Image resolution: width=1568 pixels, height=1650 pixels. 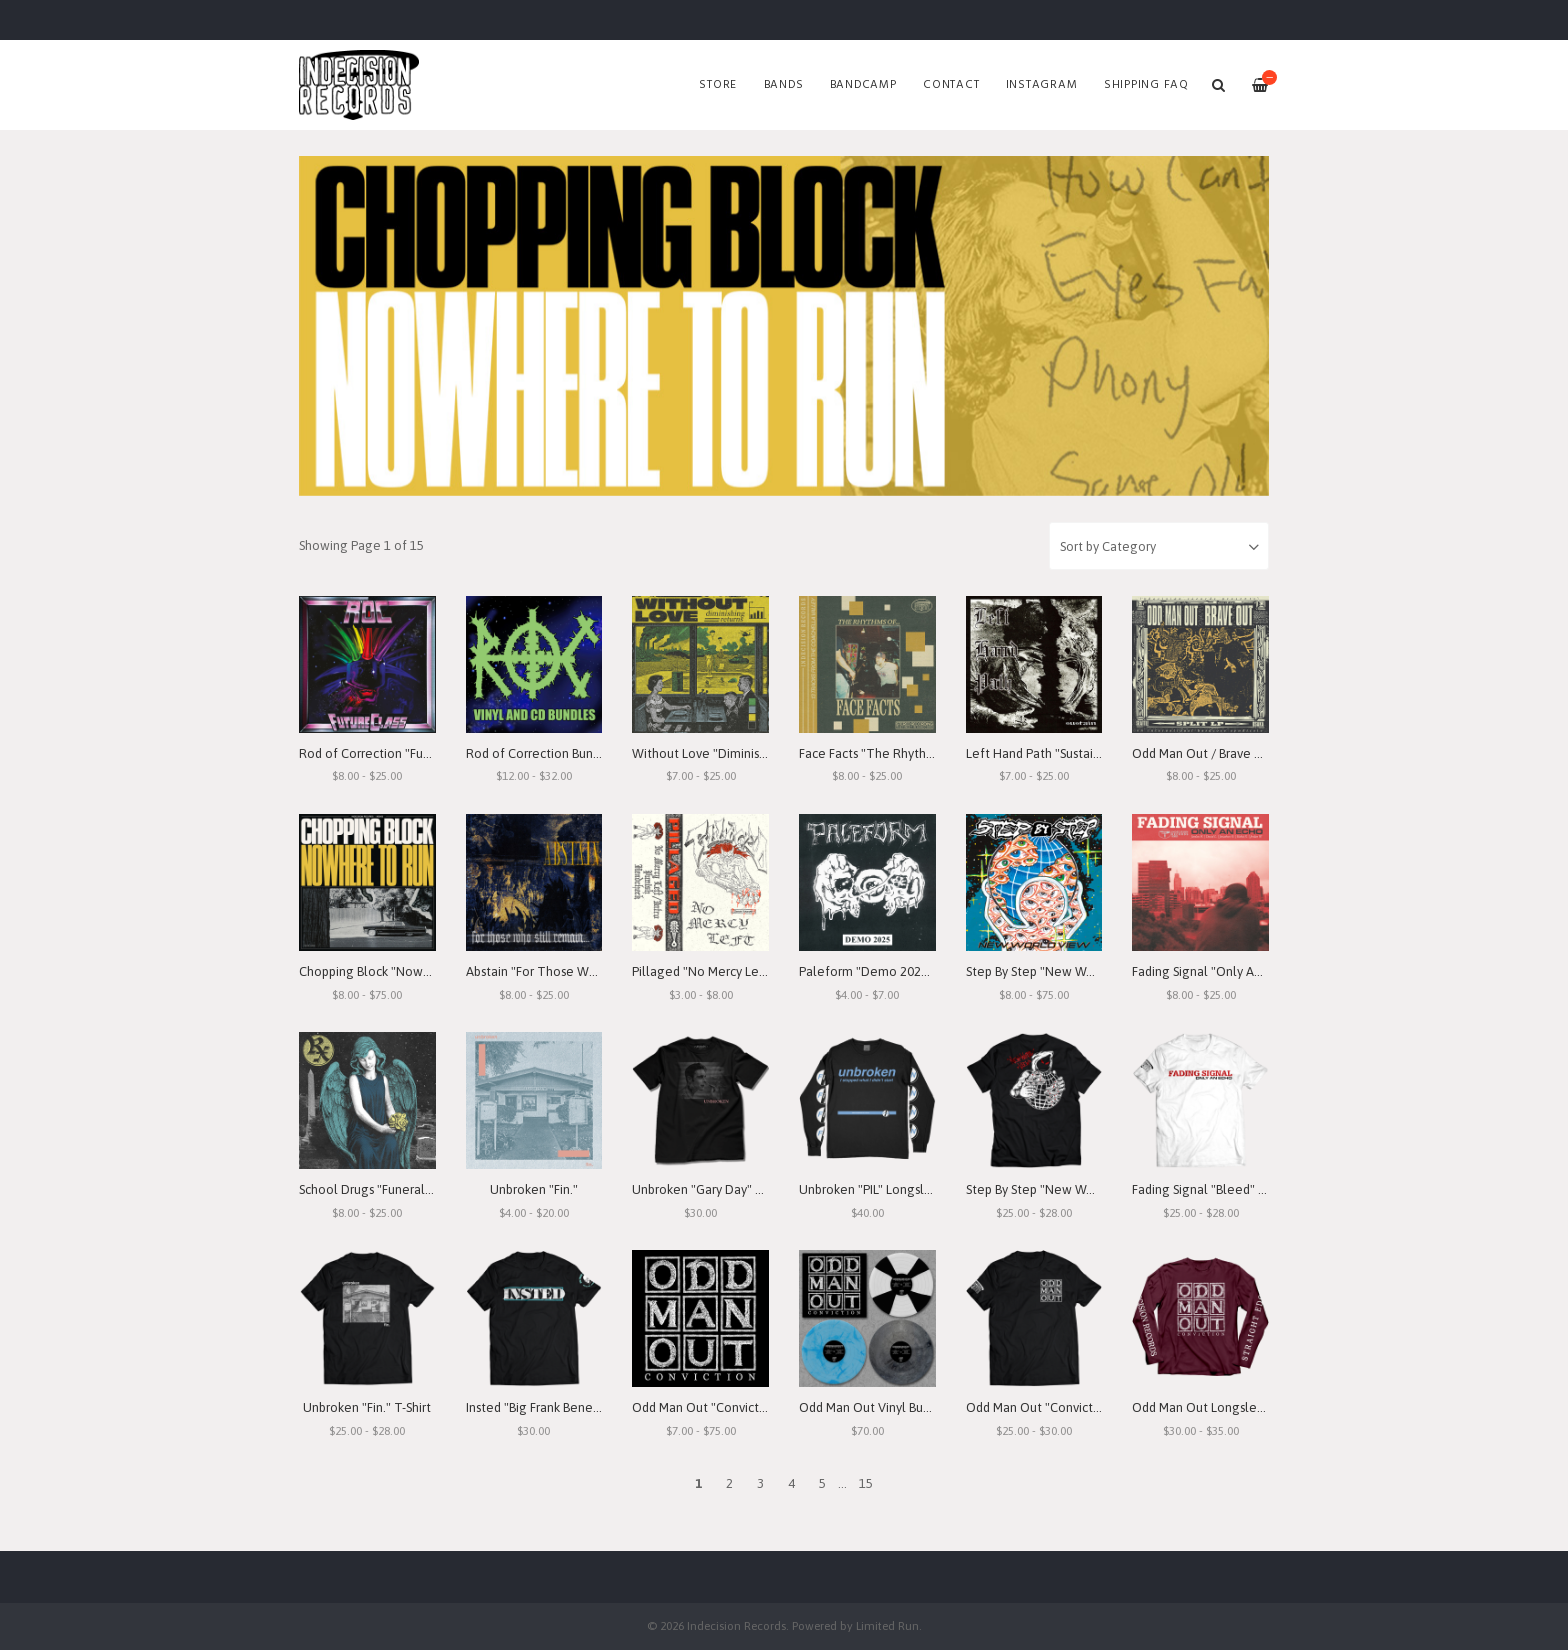 I want to click on Limited Run, so click(x=887, y=1625).